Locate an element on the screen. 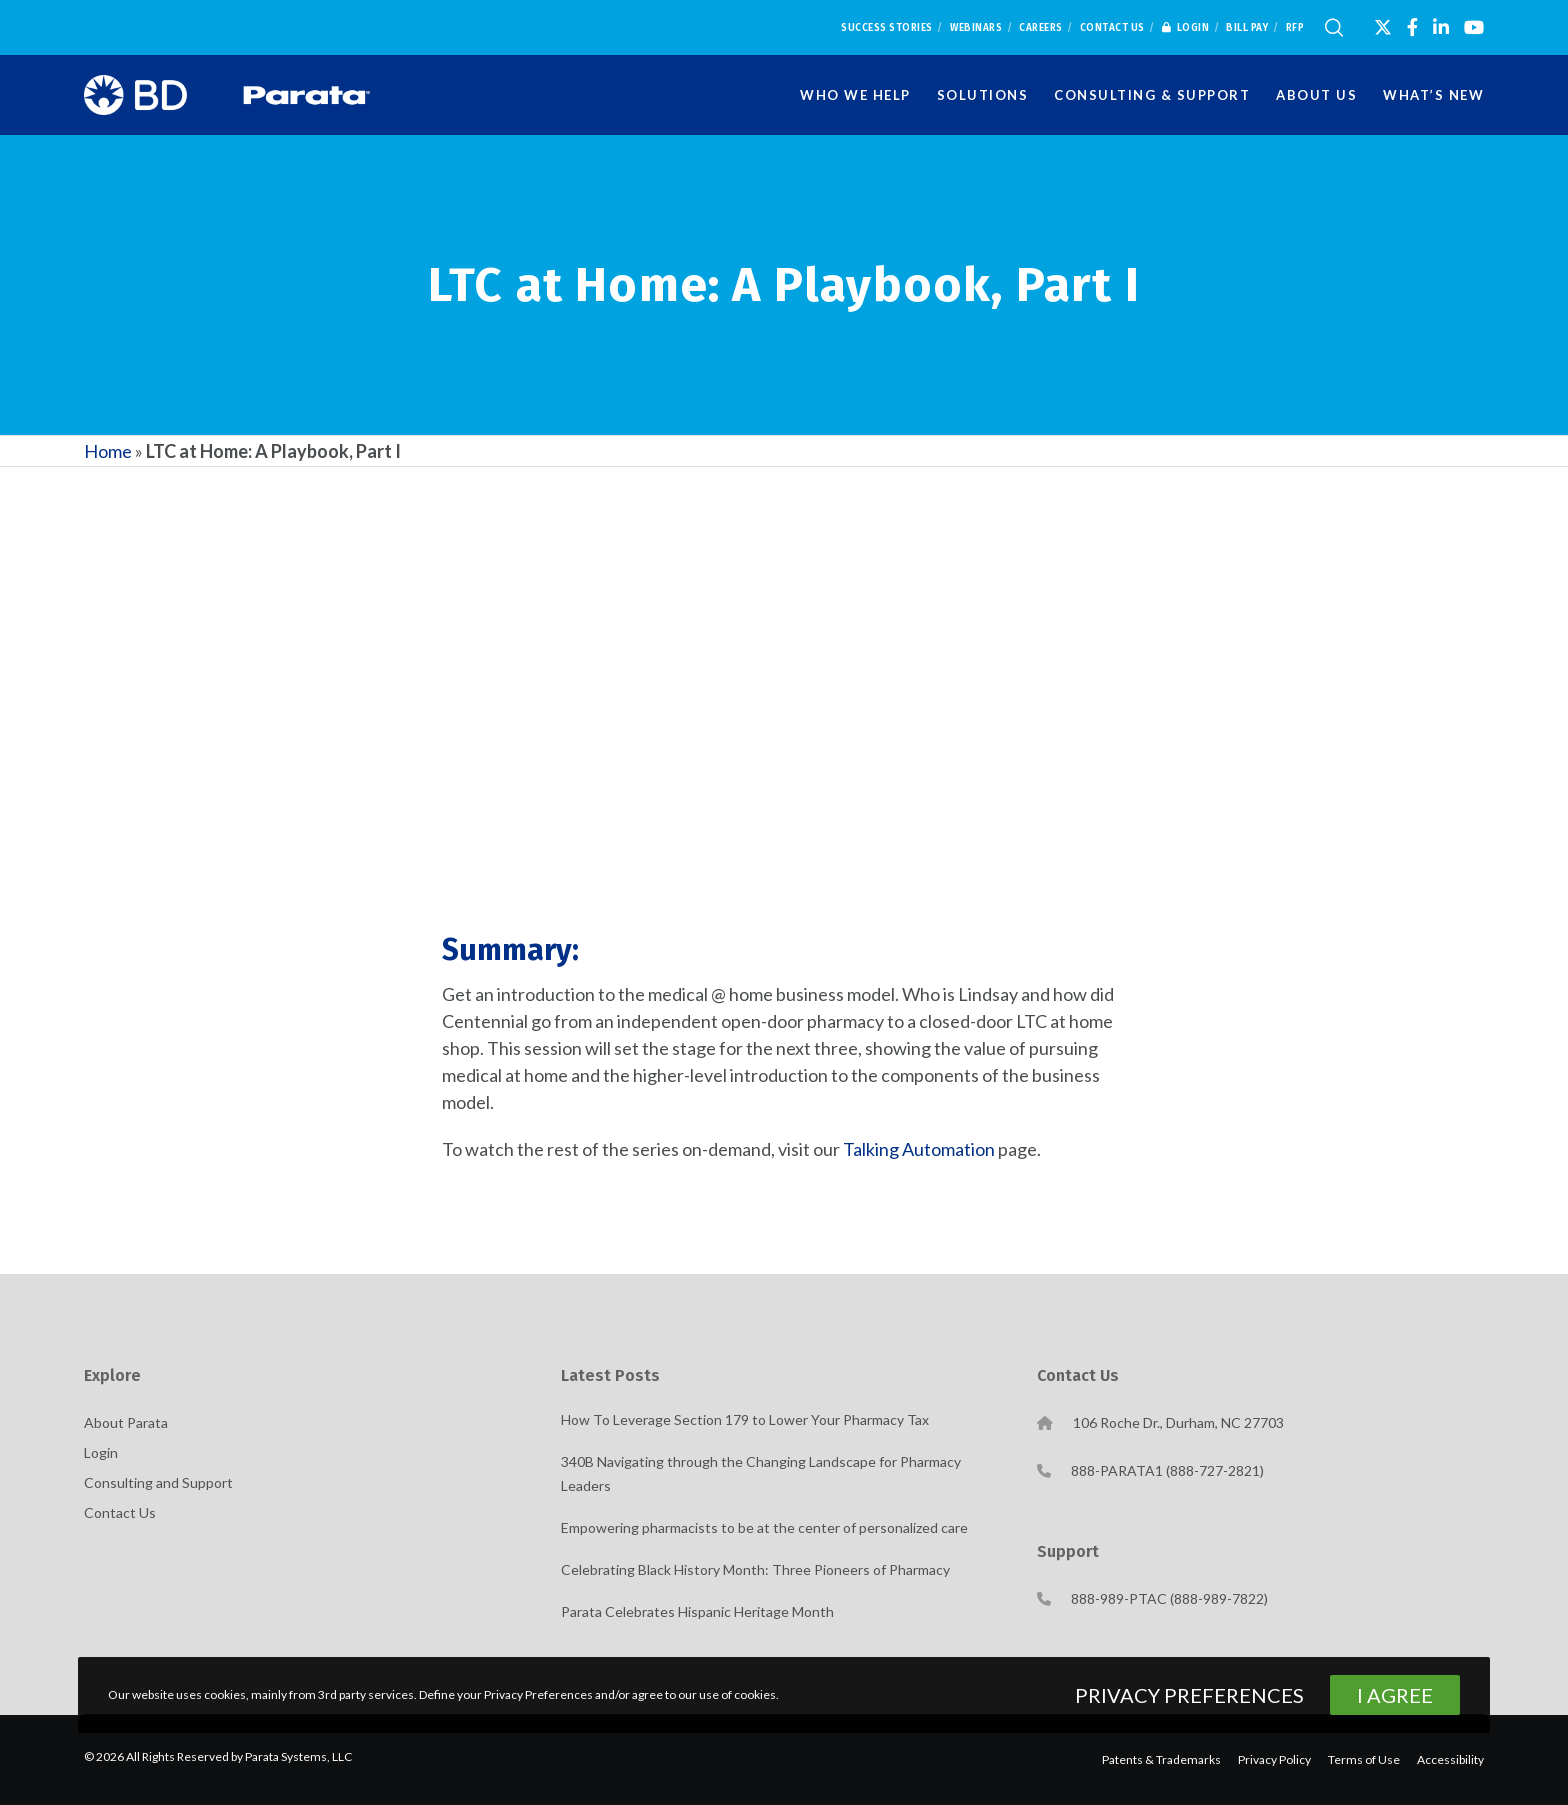 The width and height of the screenshot is (1568, 1805). Careers is located at coordinates (1041, 28).